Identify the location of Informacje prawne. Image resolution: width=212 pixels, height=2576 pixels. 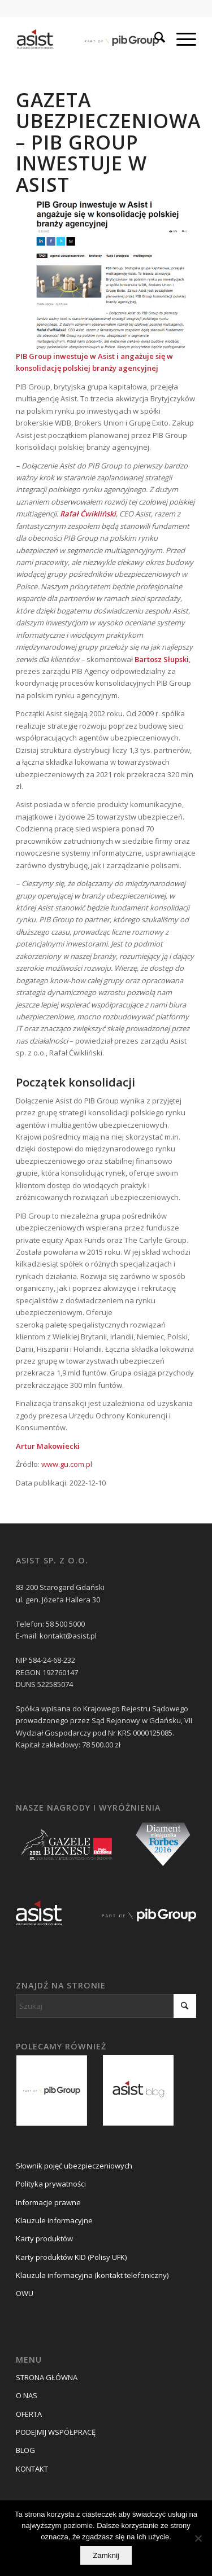
(48, 2202).